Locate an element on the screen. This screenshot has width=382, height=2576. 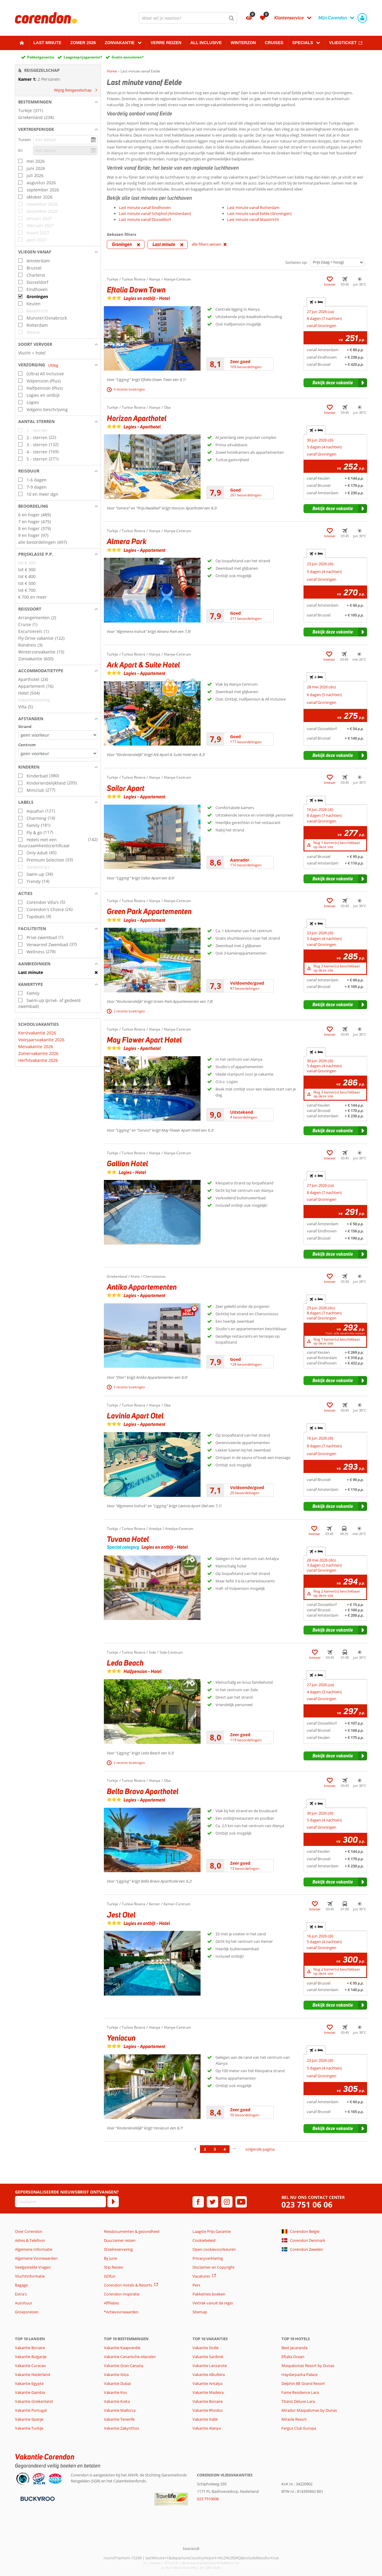
Over Corendon is located at coordinates (28, 2231).